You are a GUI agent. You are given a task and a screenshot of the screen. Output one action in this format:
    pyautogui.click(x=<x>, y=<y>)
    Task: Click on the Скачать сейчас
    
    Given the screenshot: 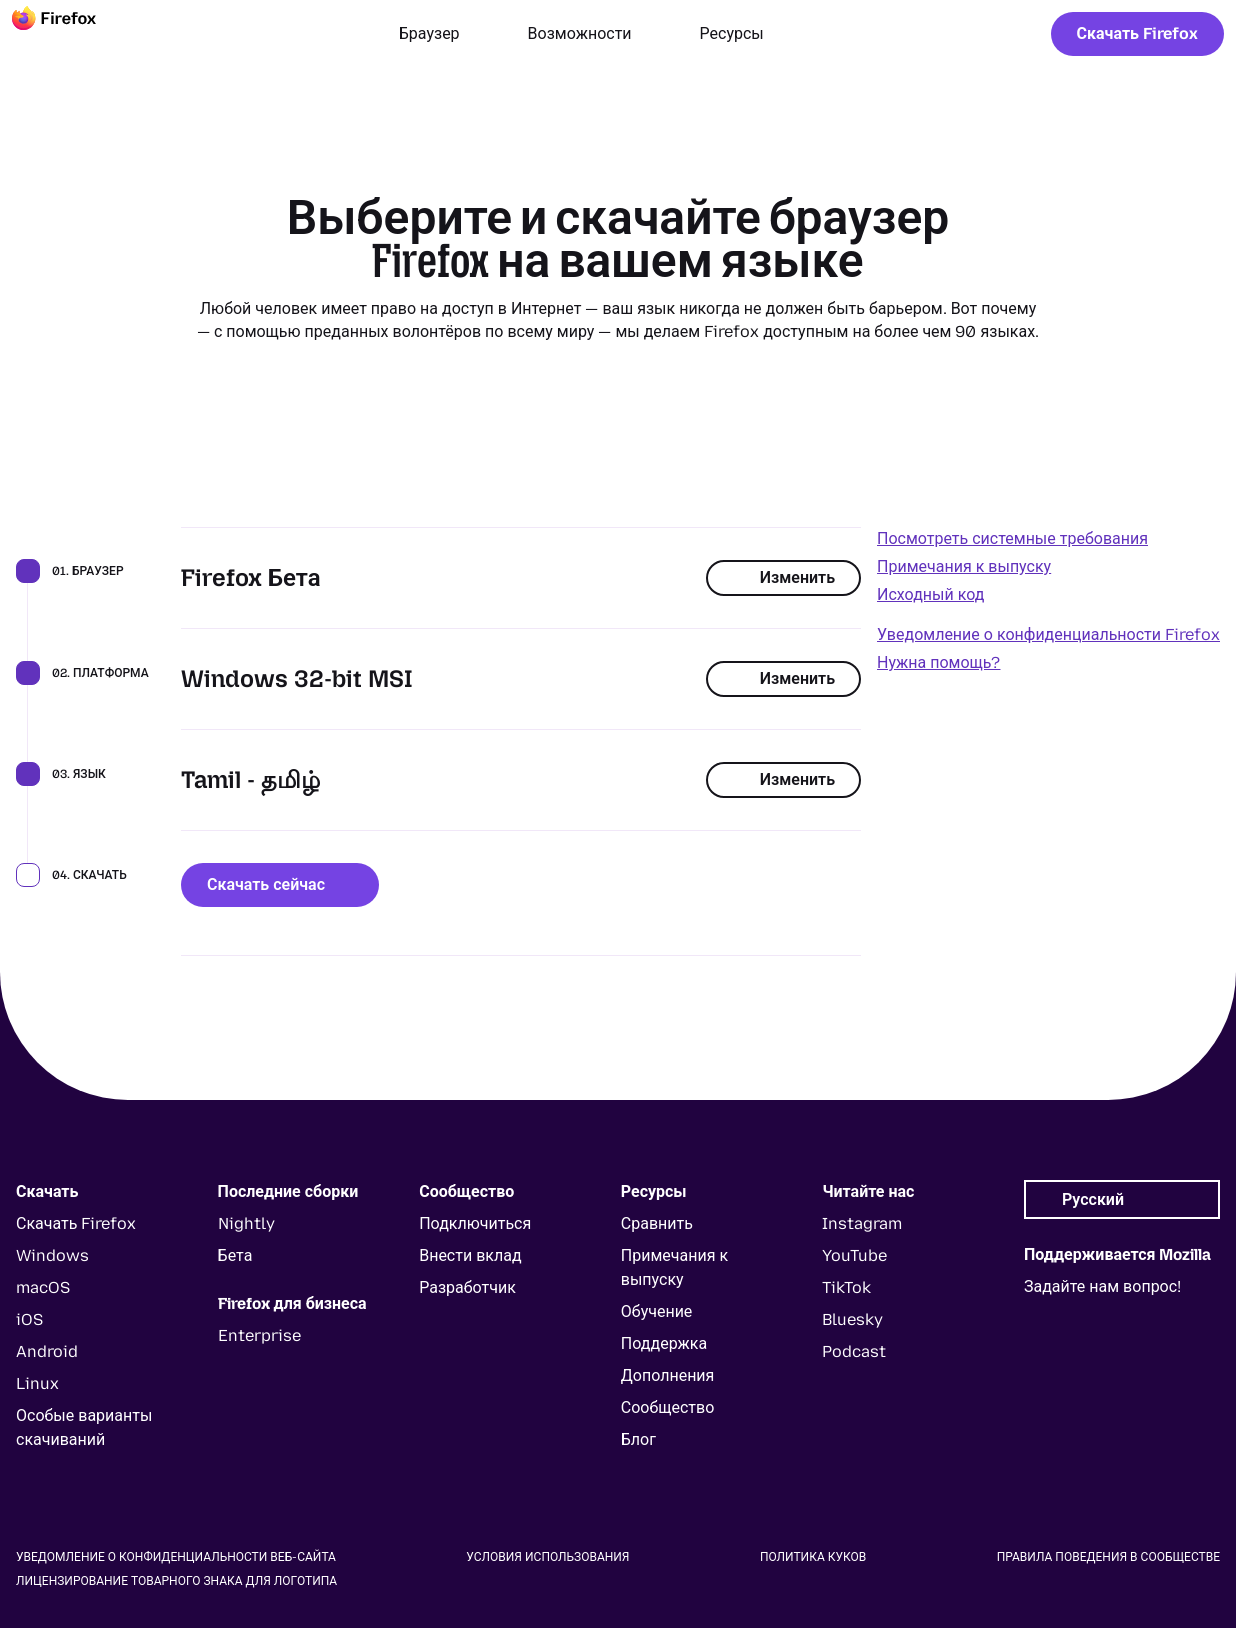 What is the action you would take?
    pyautogui.click(x=280, y=884)
    